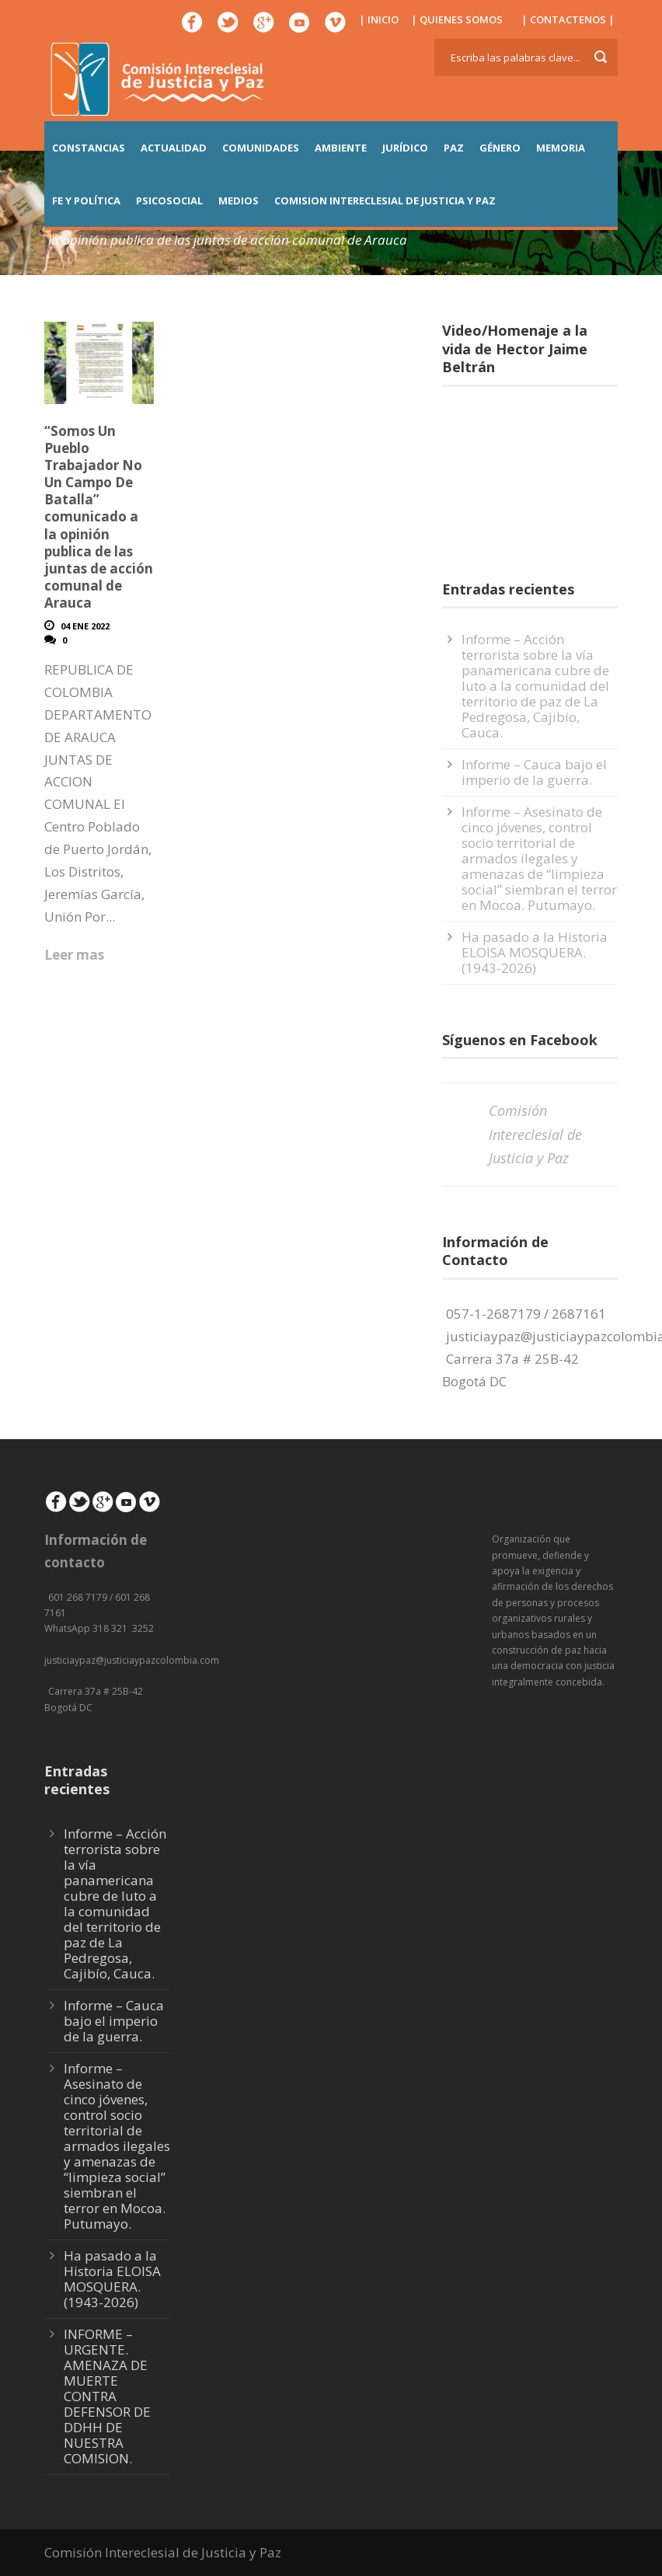  What do you see at coordinates (174, 148) in the screenshot?
I see `ACTUALIDAD` at bounding box center [174, 148].